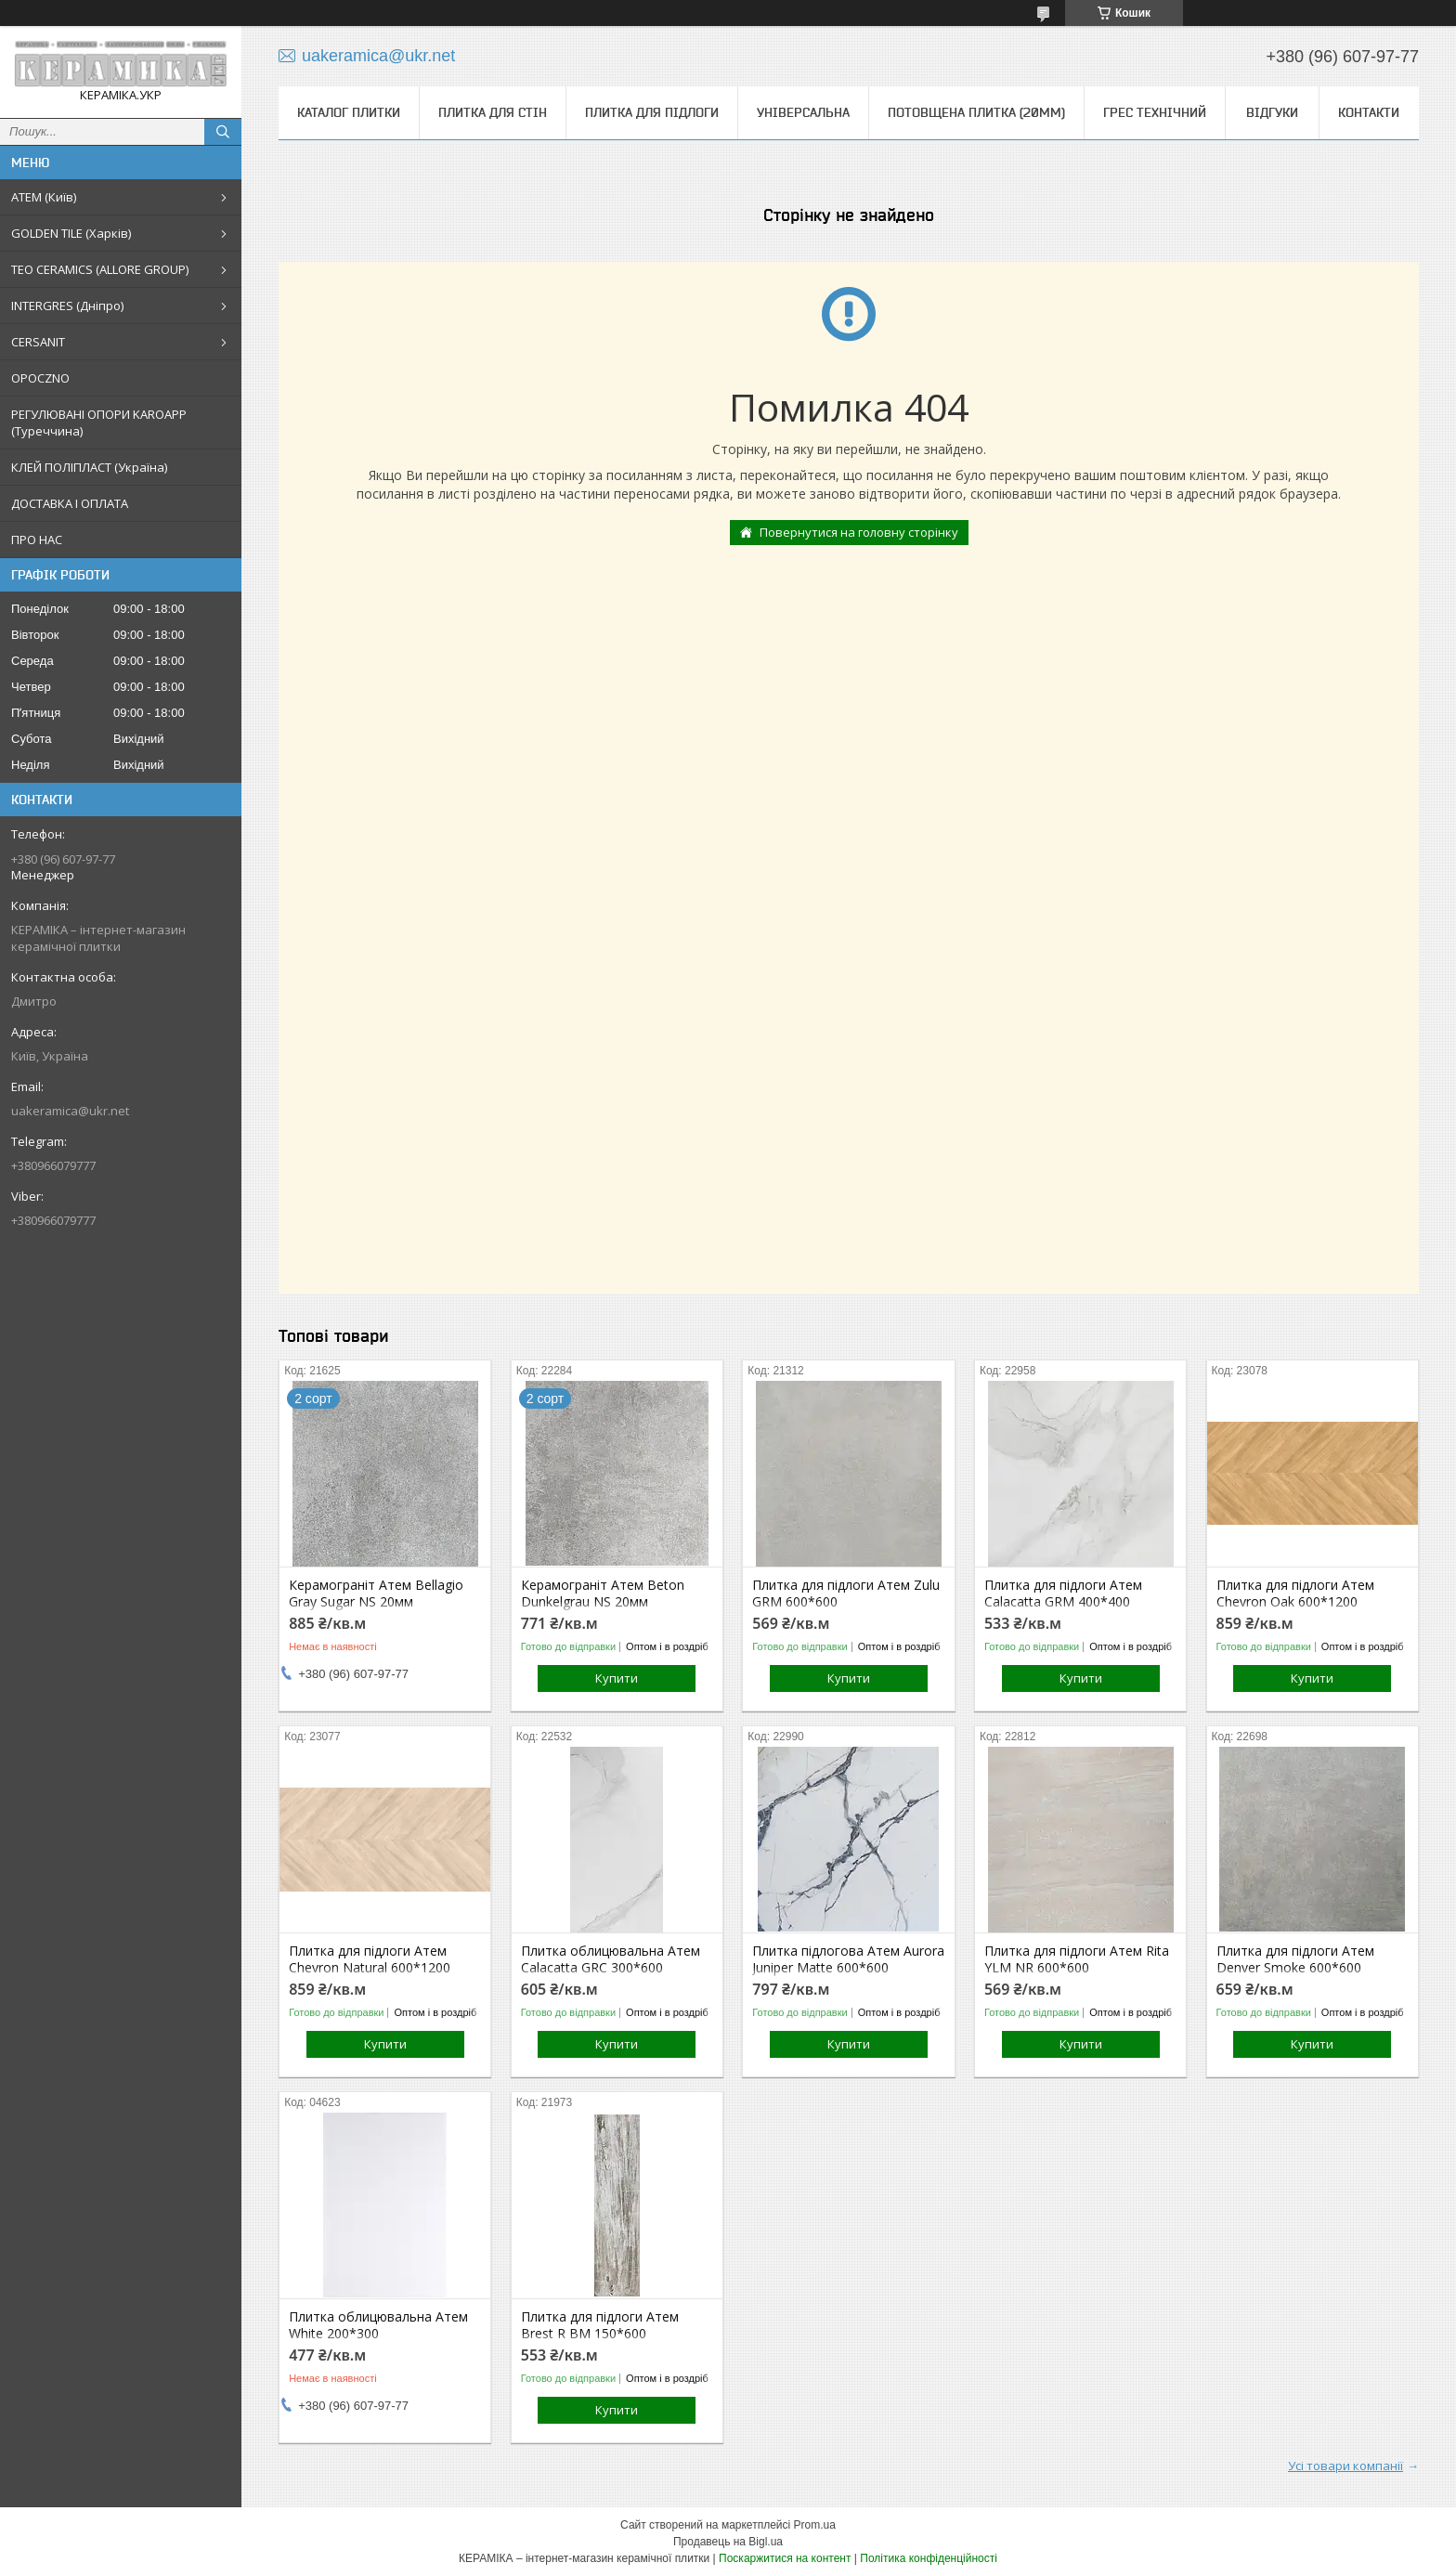 The image size is (1456, 2576). What do you see at coordinates (40, 378) in the screenshot?
I see `OPOCZNO` at bounding box center [40, 378].